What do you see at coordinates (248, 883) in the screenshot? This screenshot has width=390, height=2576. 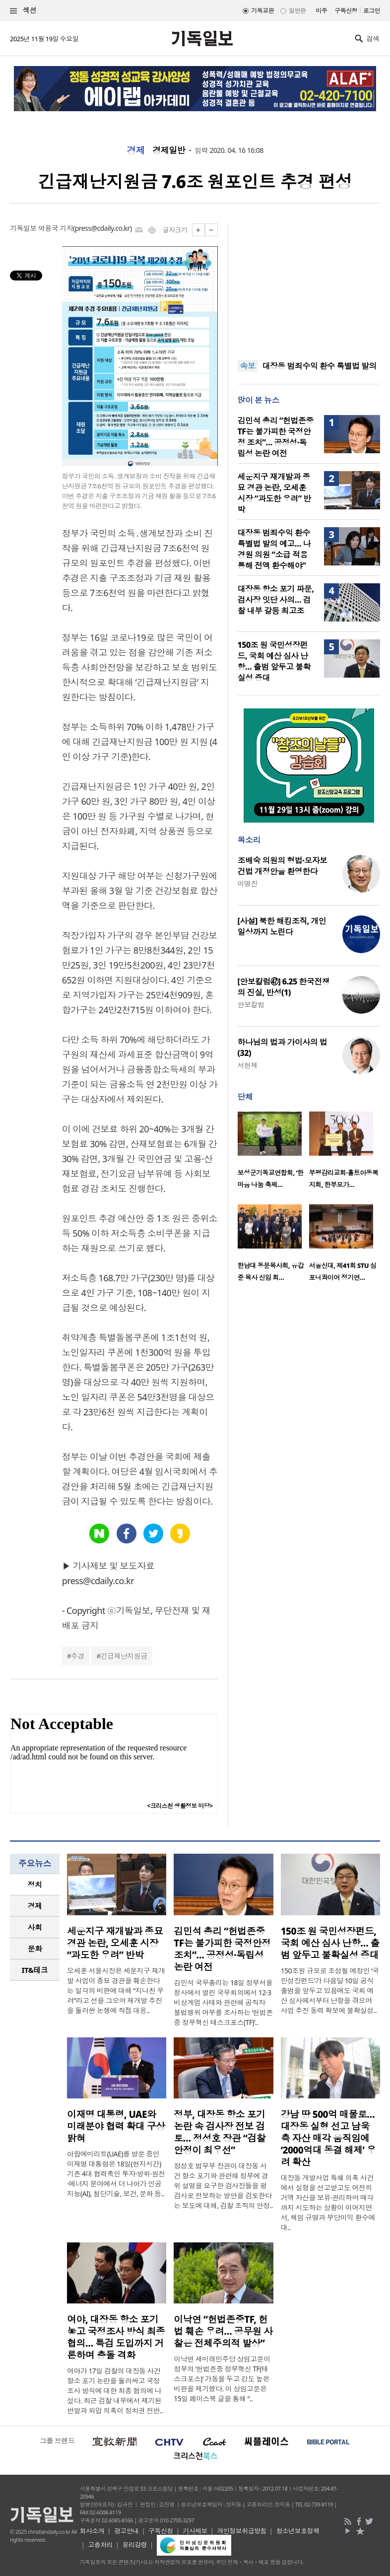 I see `이명진` at bounding box center [248, 883].